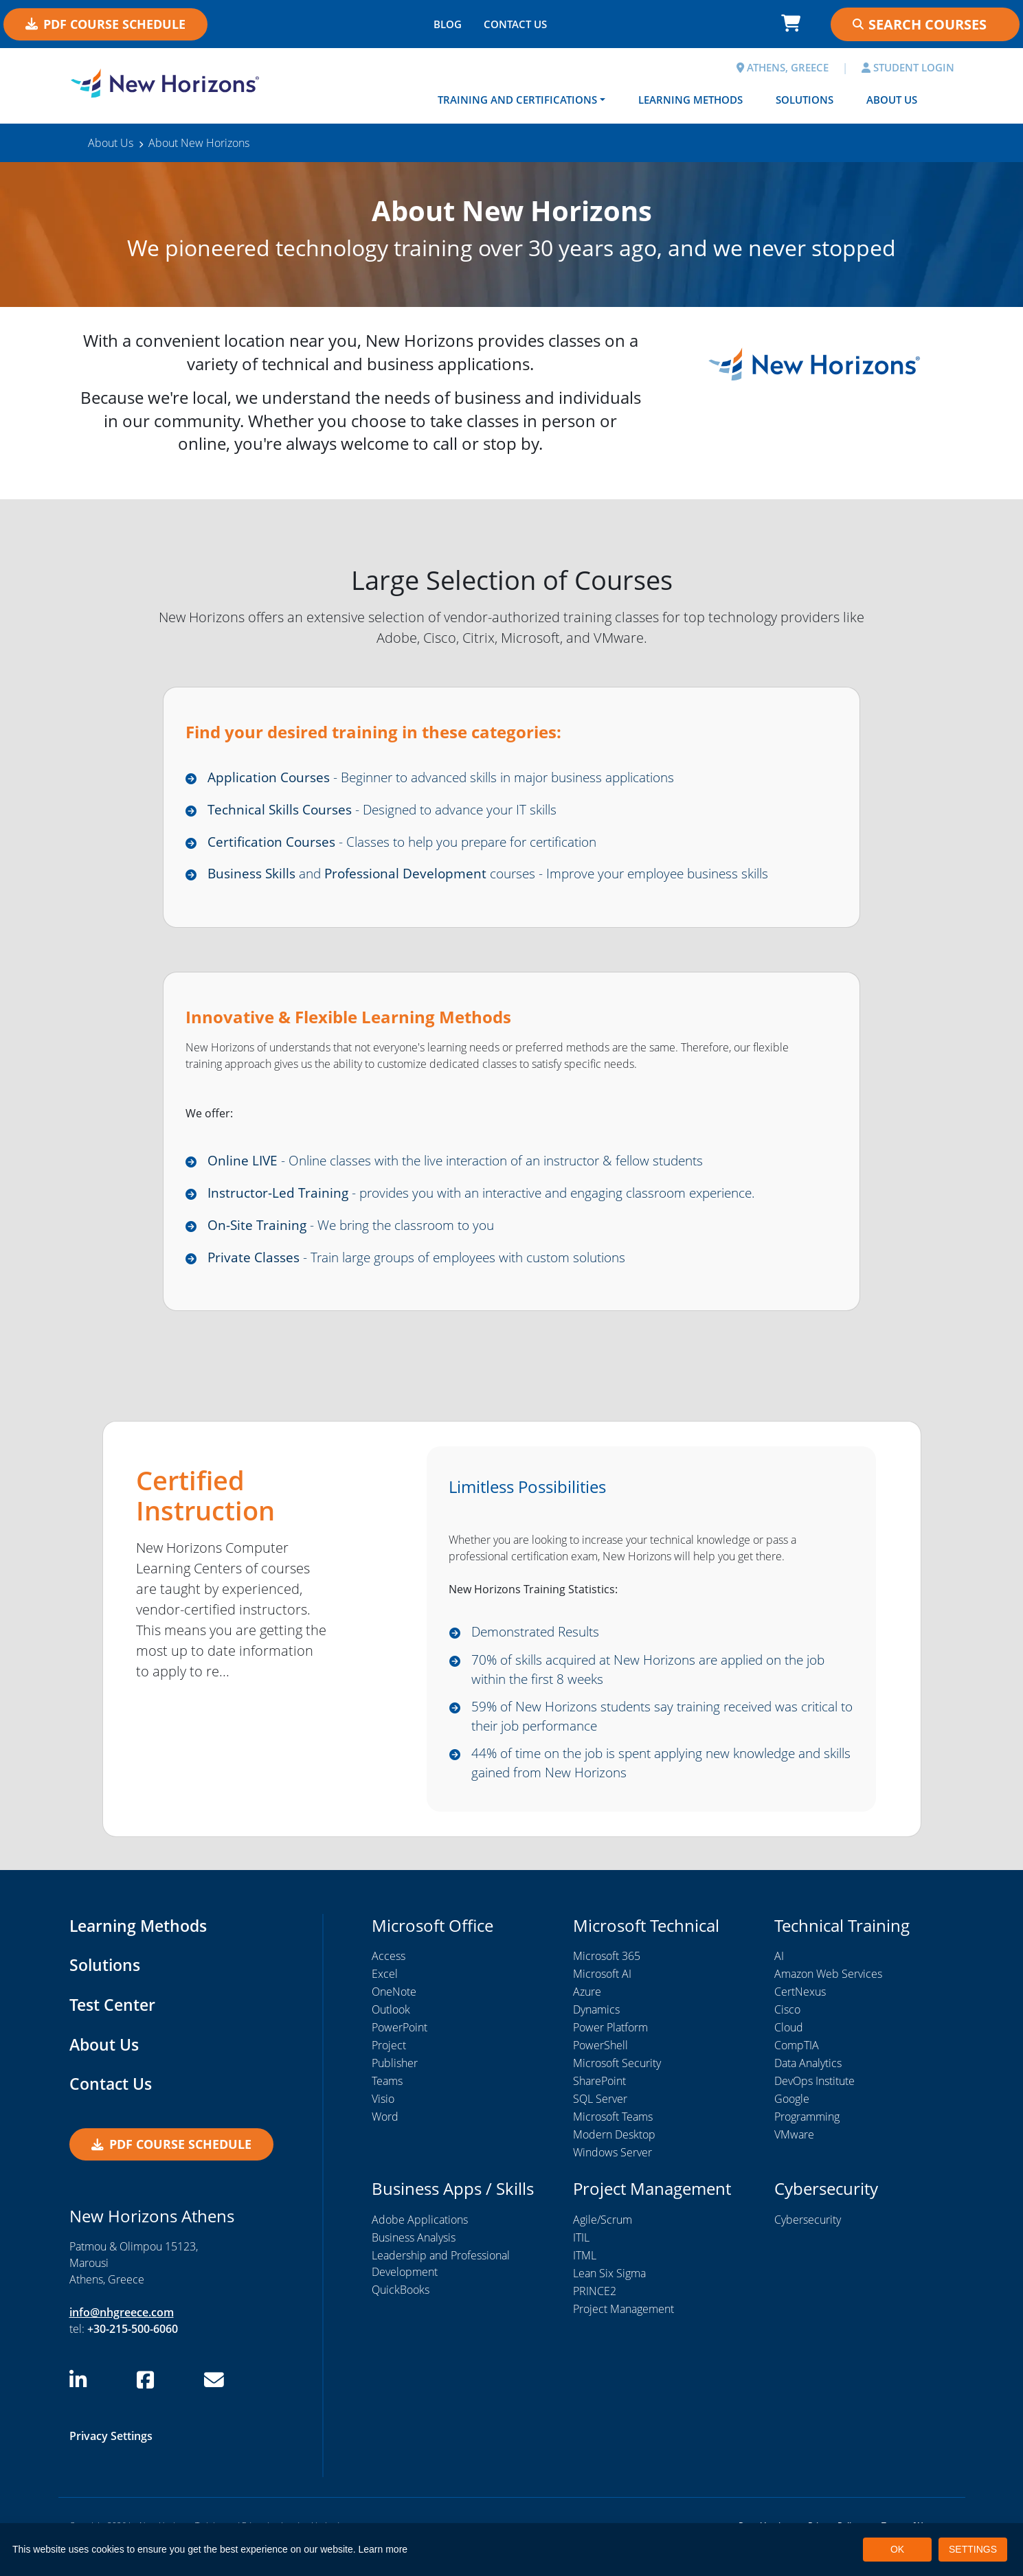  Describe the element at coordinates (796, 2067) in the screenshot. I see `CompTIA` at that location.